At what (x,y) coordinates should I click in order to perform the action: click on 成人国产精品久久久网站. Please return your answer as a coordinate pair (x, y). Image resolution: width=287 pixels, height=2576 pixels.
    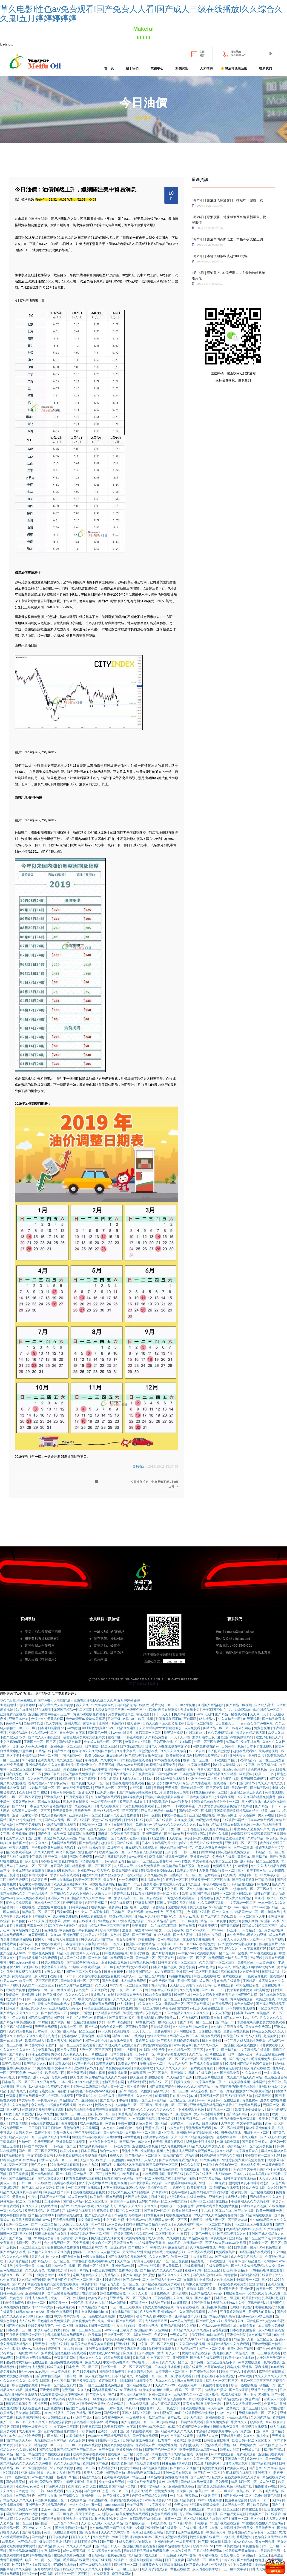
    Looking at the image, I should click on (245, 2077).